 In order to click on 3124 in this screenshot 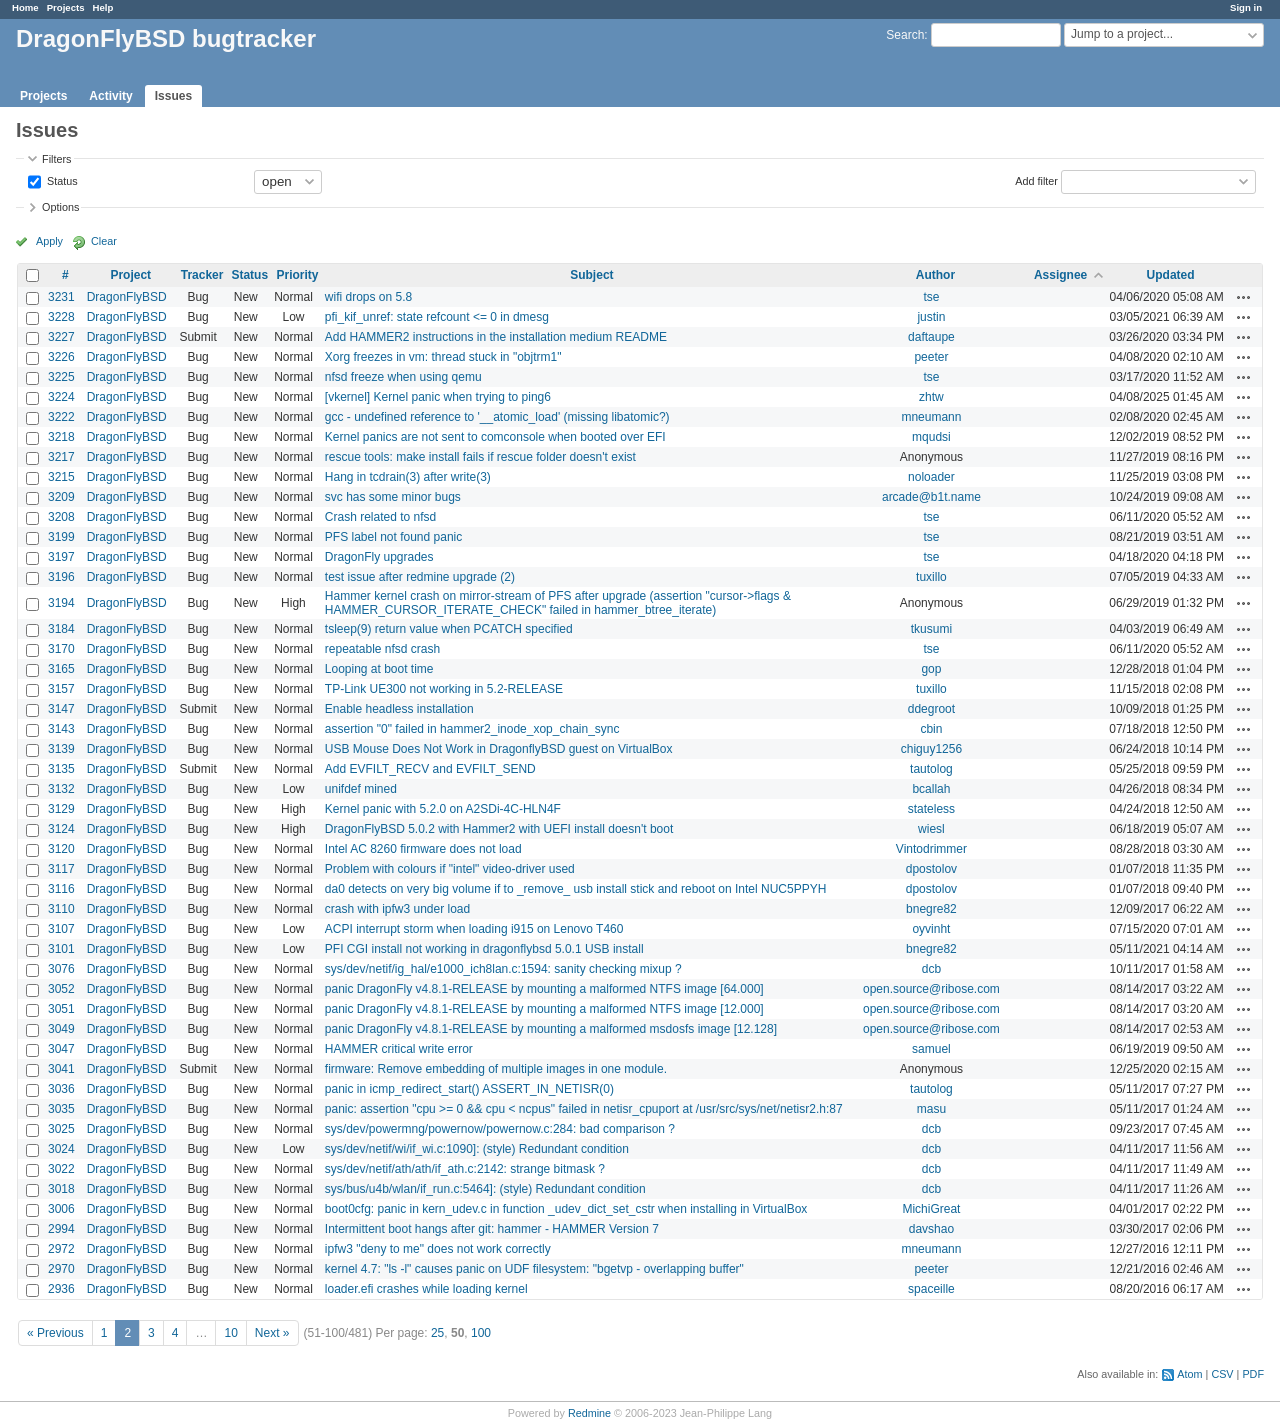, I will do `click(61, 829)`.